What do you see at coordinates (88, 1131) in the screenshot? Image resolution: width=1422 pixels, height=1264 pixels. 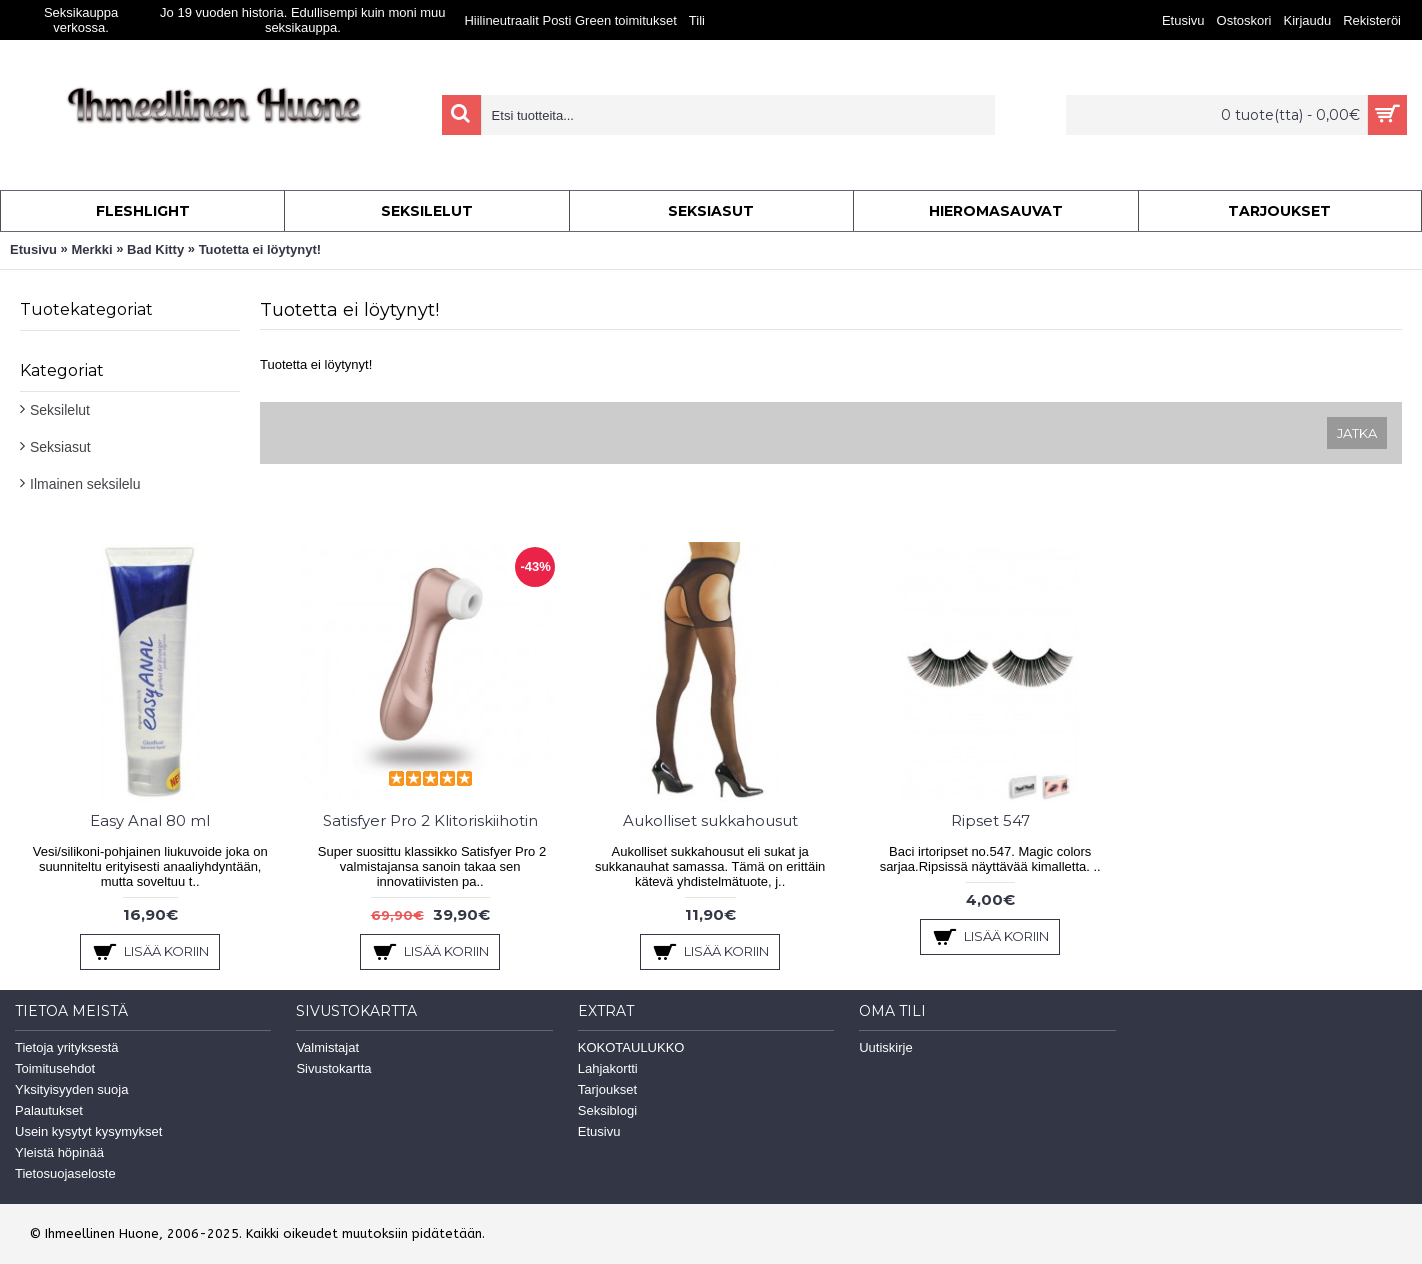 I see `Usein kysytyt kysymykset` at bounding box center [88, 1131].